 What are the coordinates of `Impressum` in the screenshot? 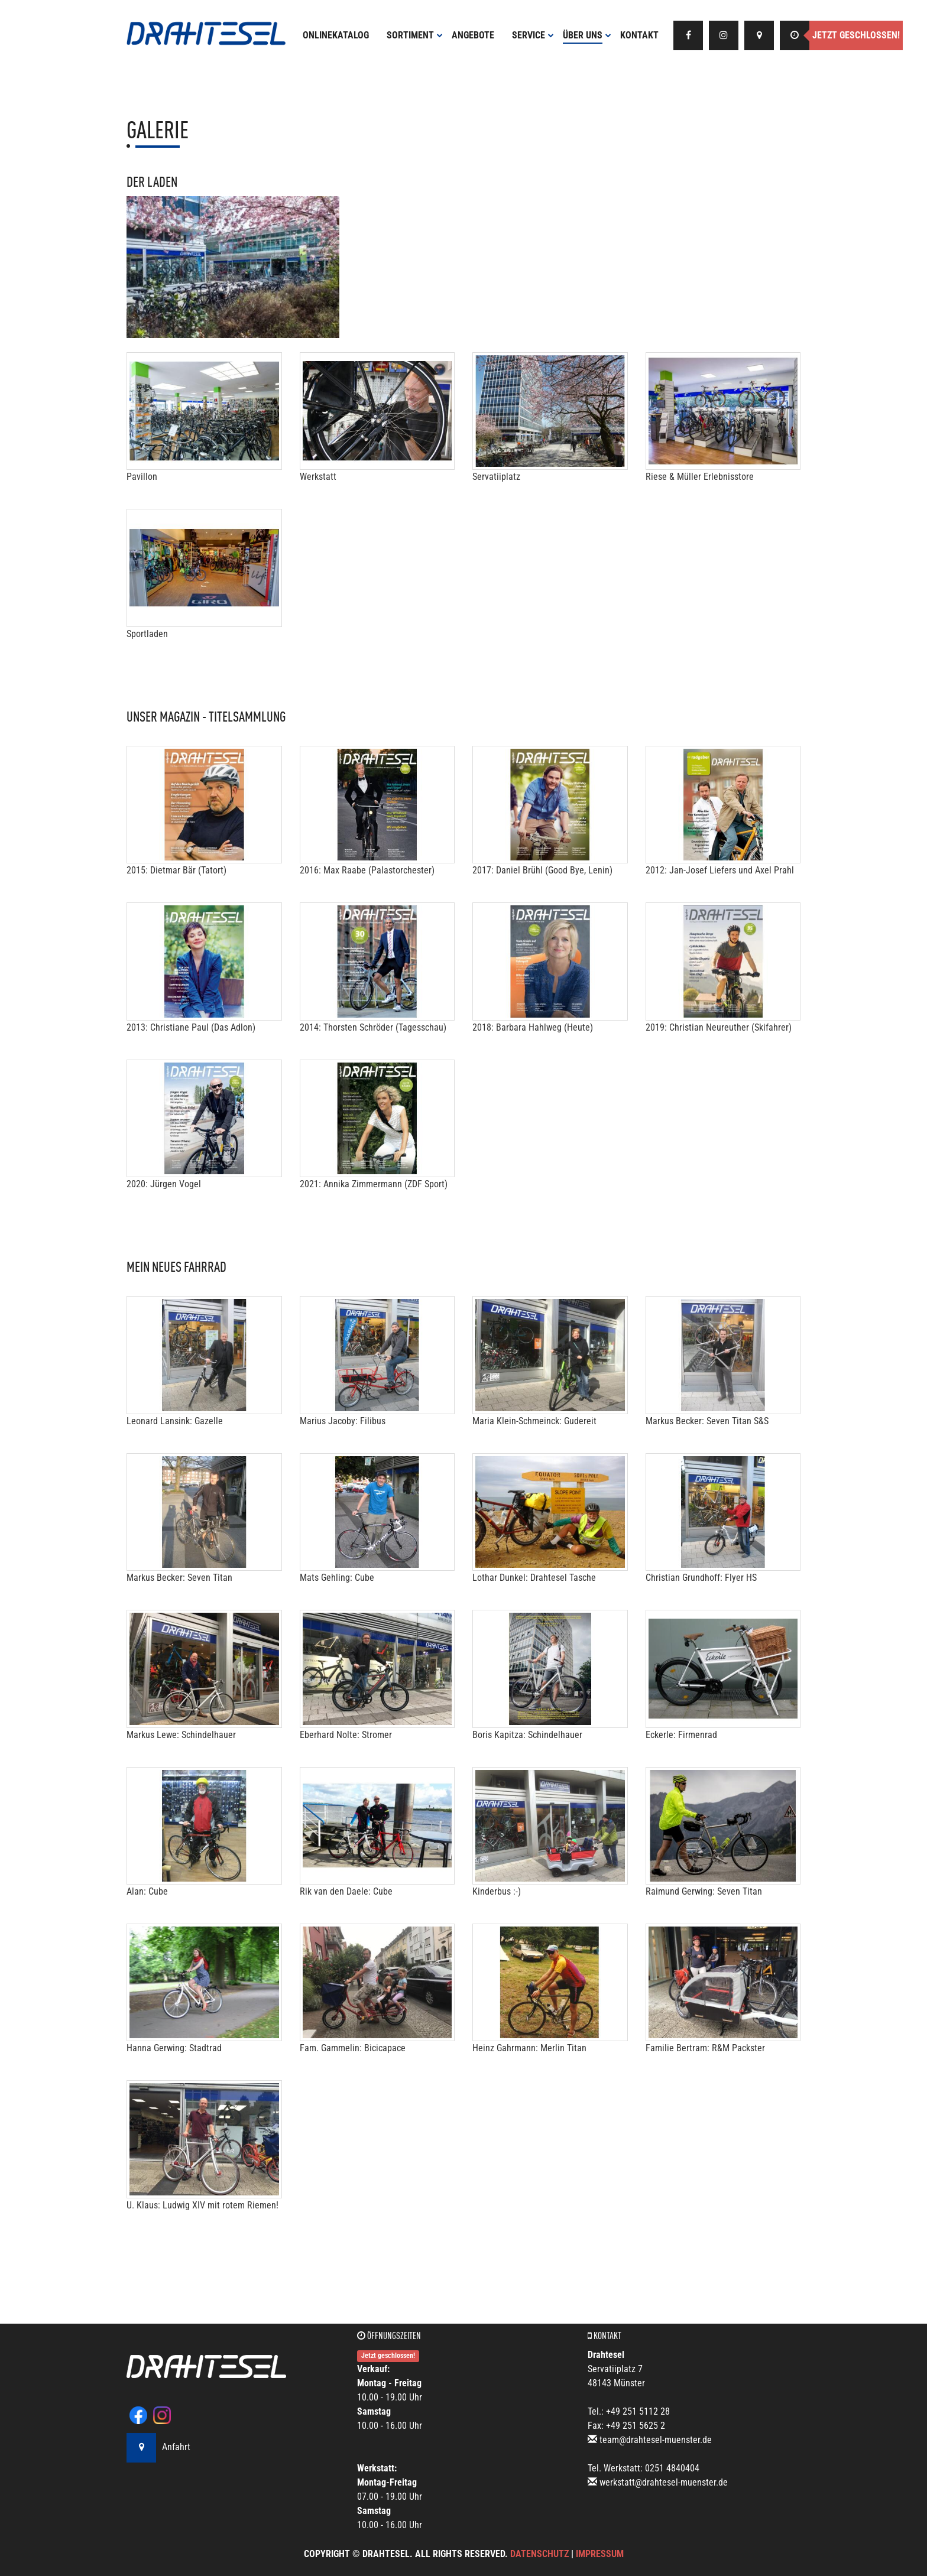 It's located at (600, 2553).